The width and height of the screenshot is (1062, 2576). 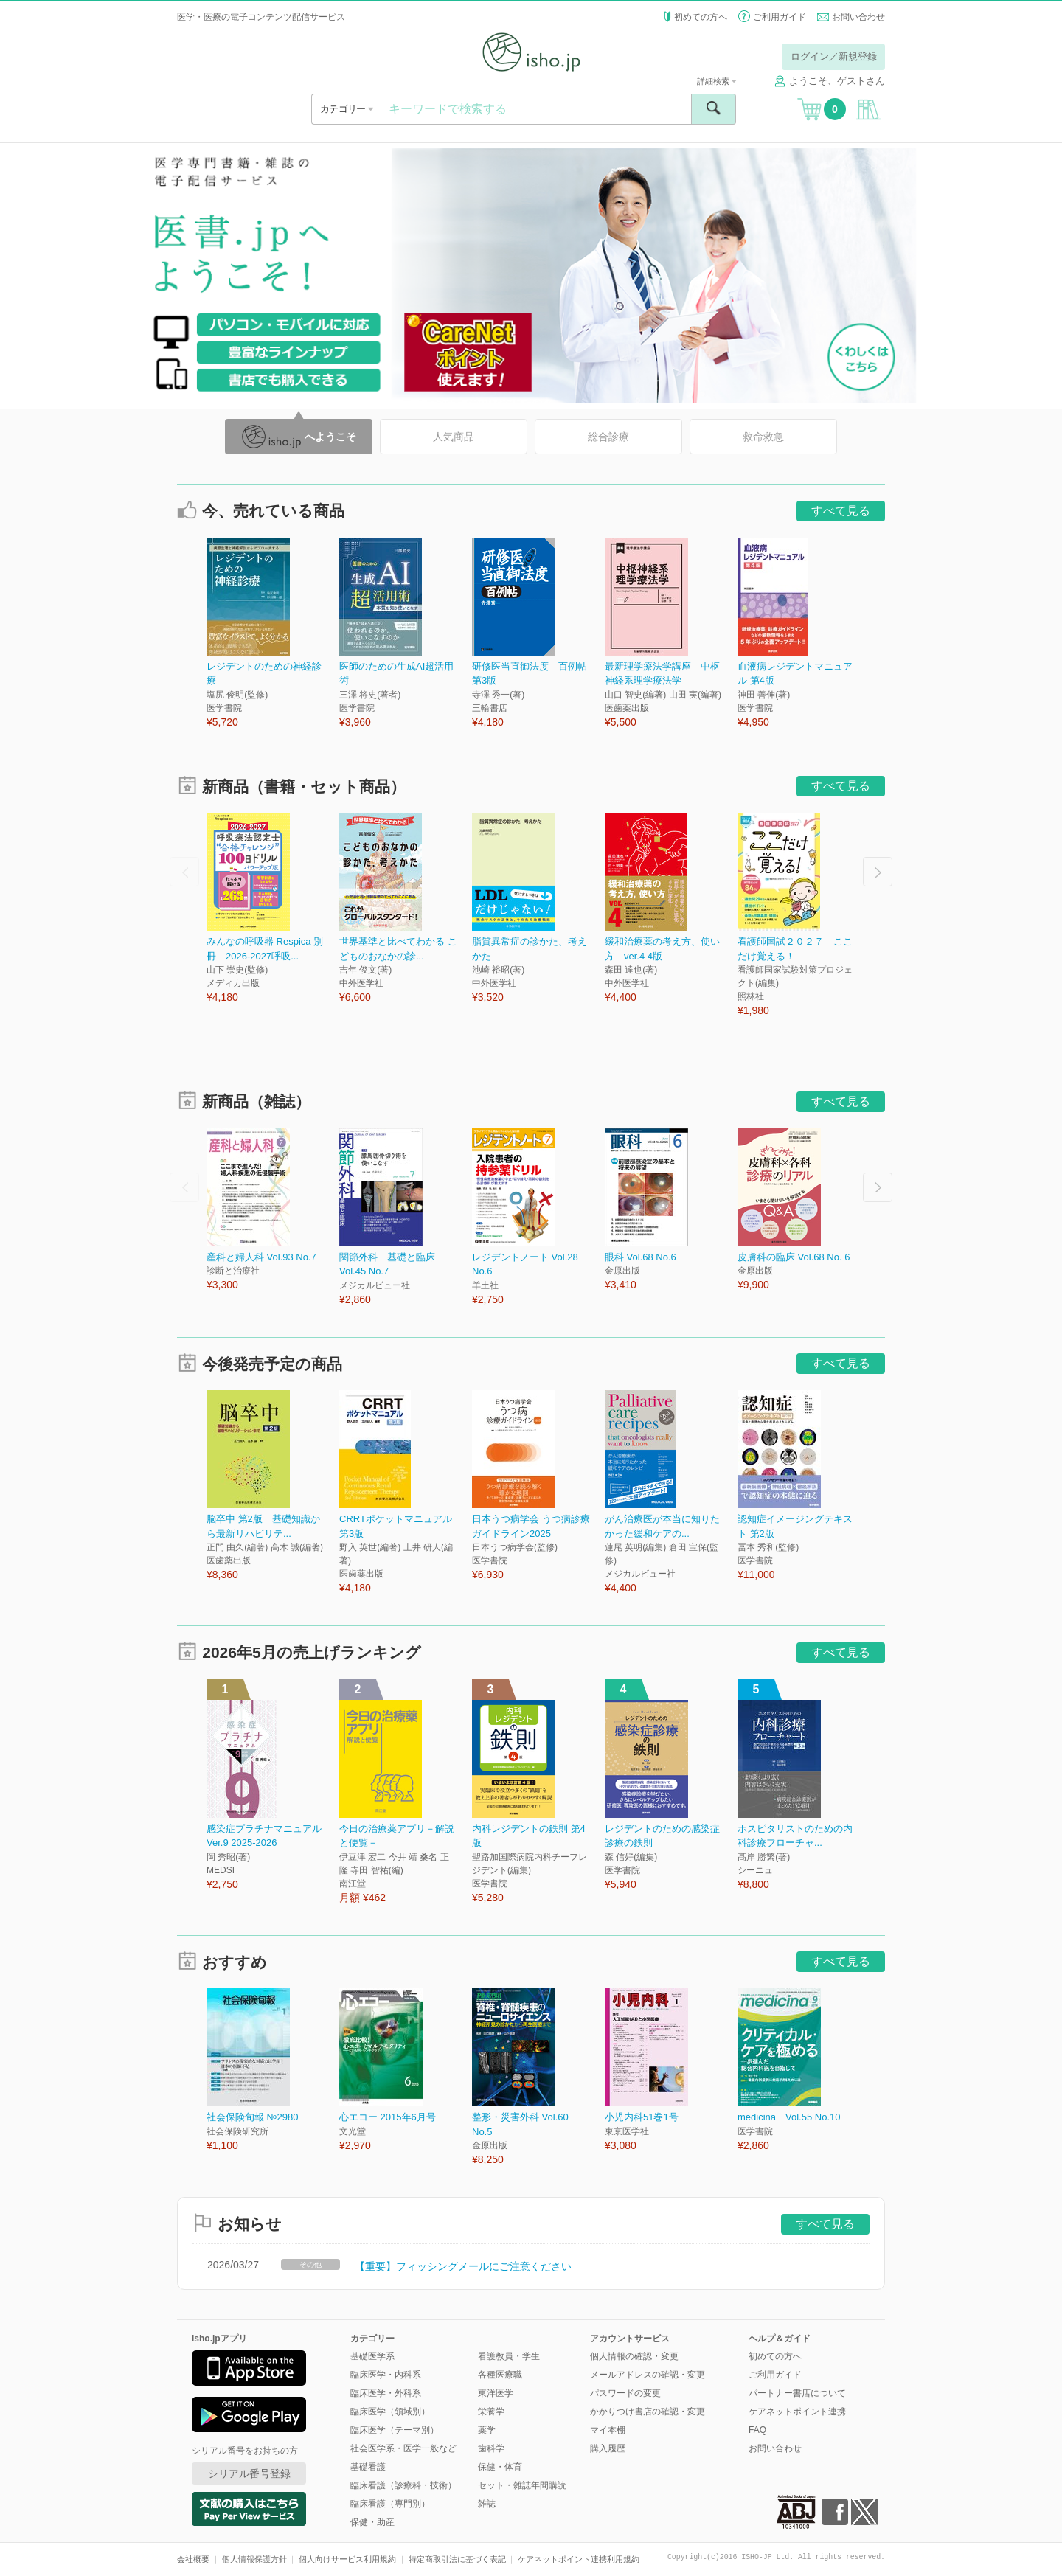 What do you see at coordinates (522, 2485) in the screenshot?
I see `セット・雑誌年間購読` at bounding box center [522, 2485].